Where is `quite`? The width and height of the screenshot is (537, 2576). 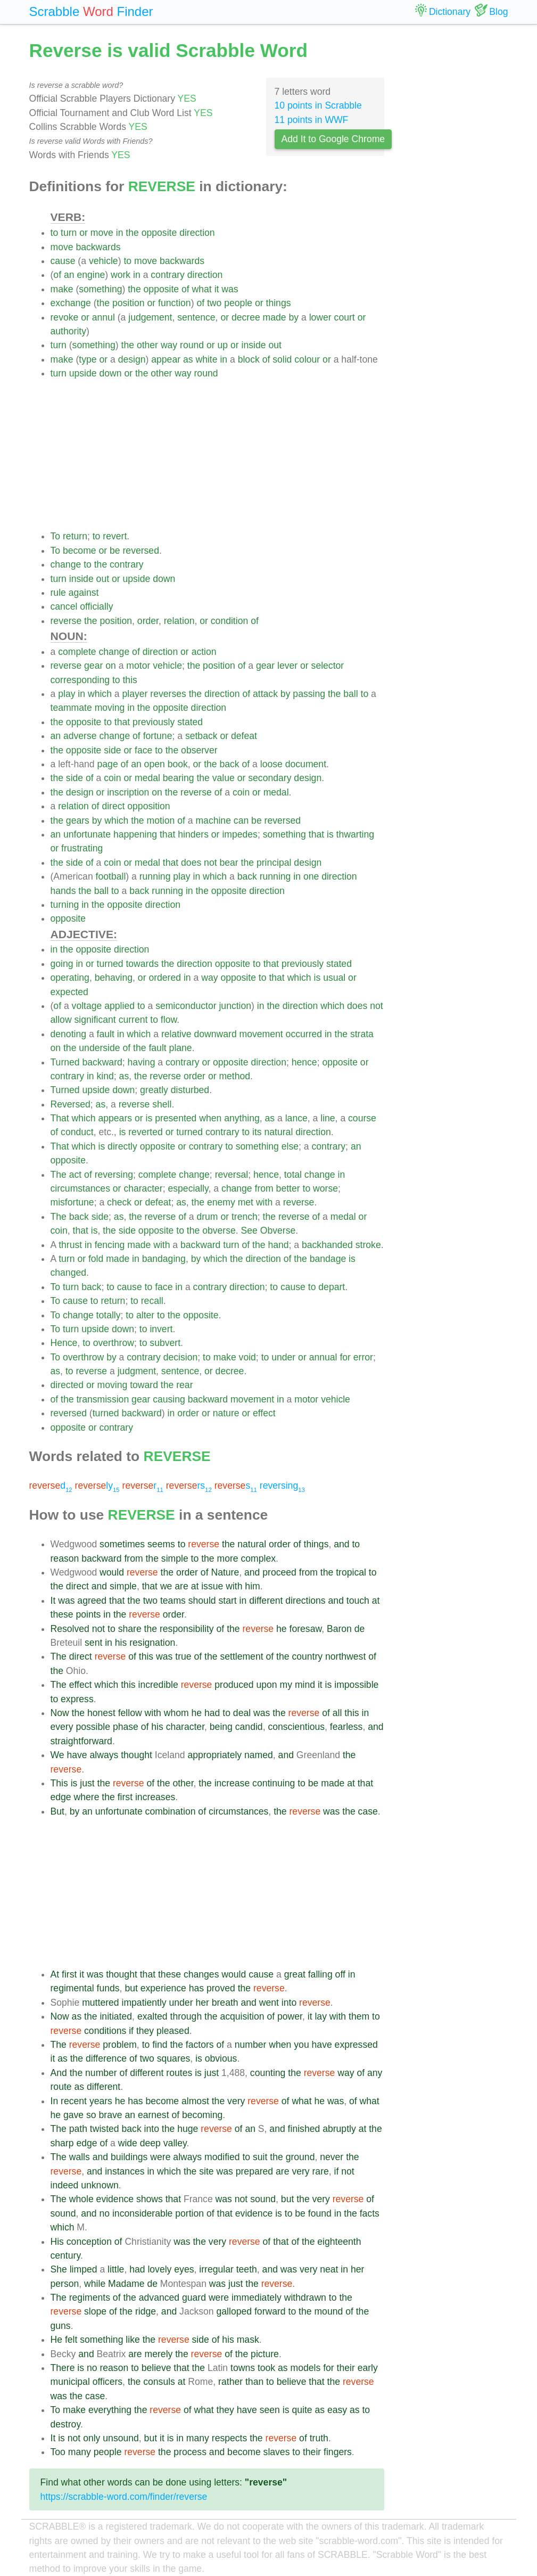 quite is located at coordinates (302, 2410).